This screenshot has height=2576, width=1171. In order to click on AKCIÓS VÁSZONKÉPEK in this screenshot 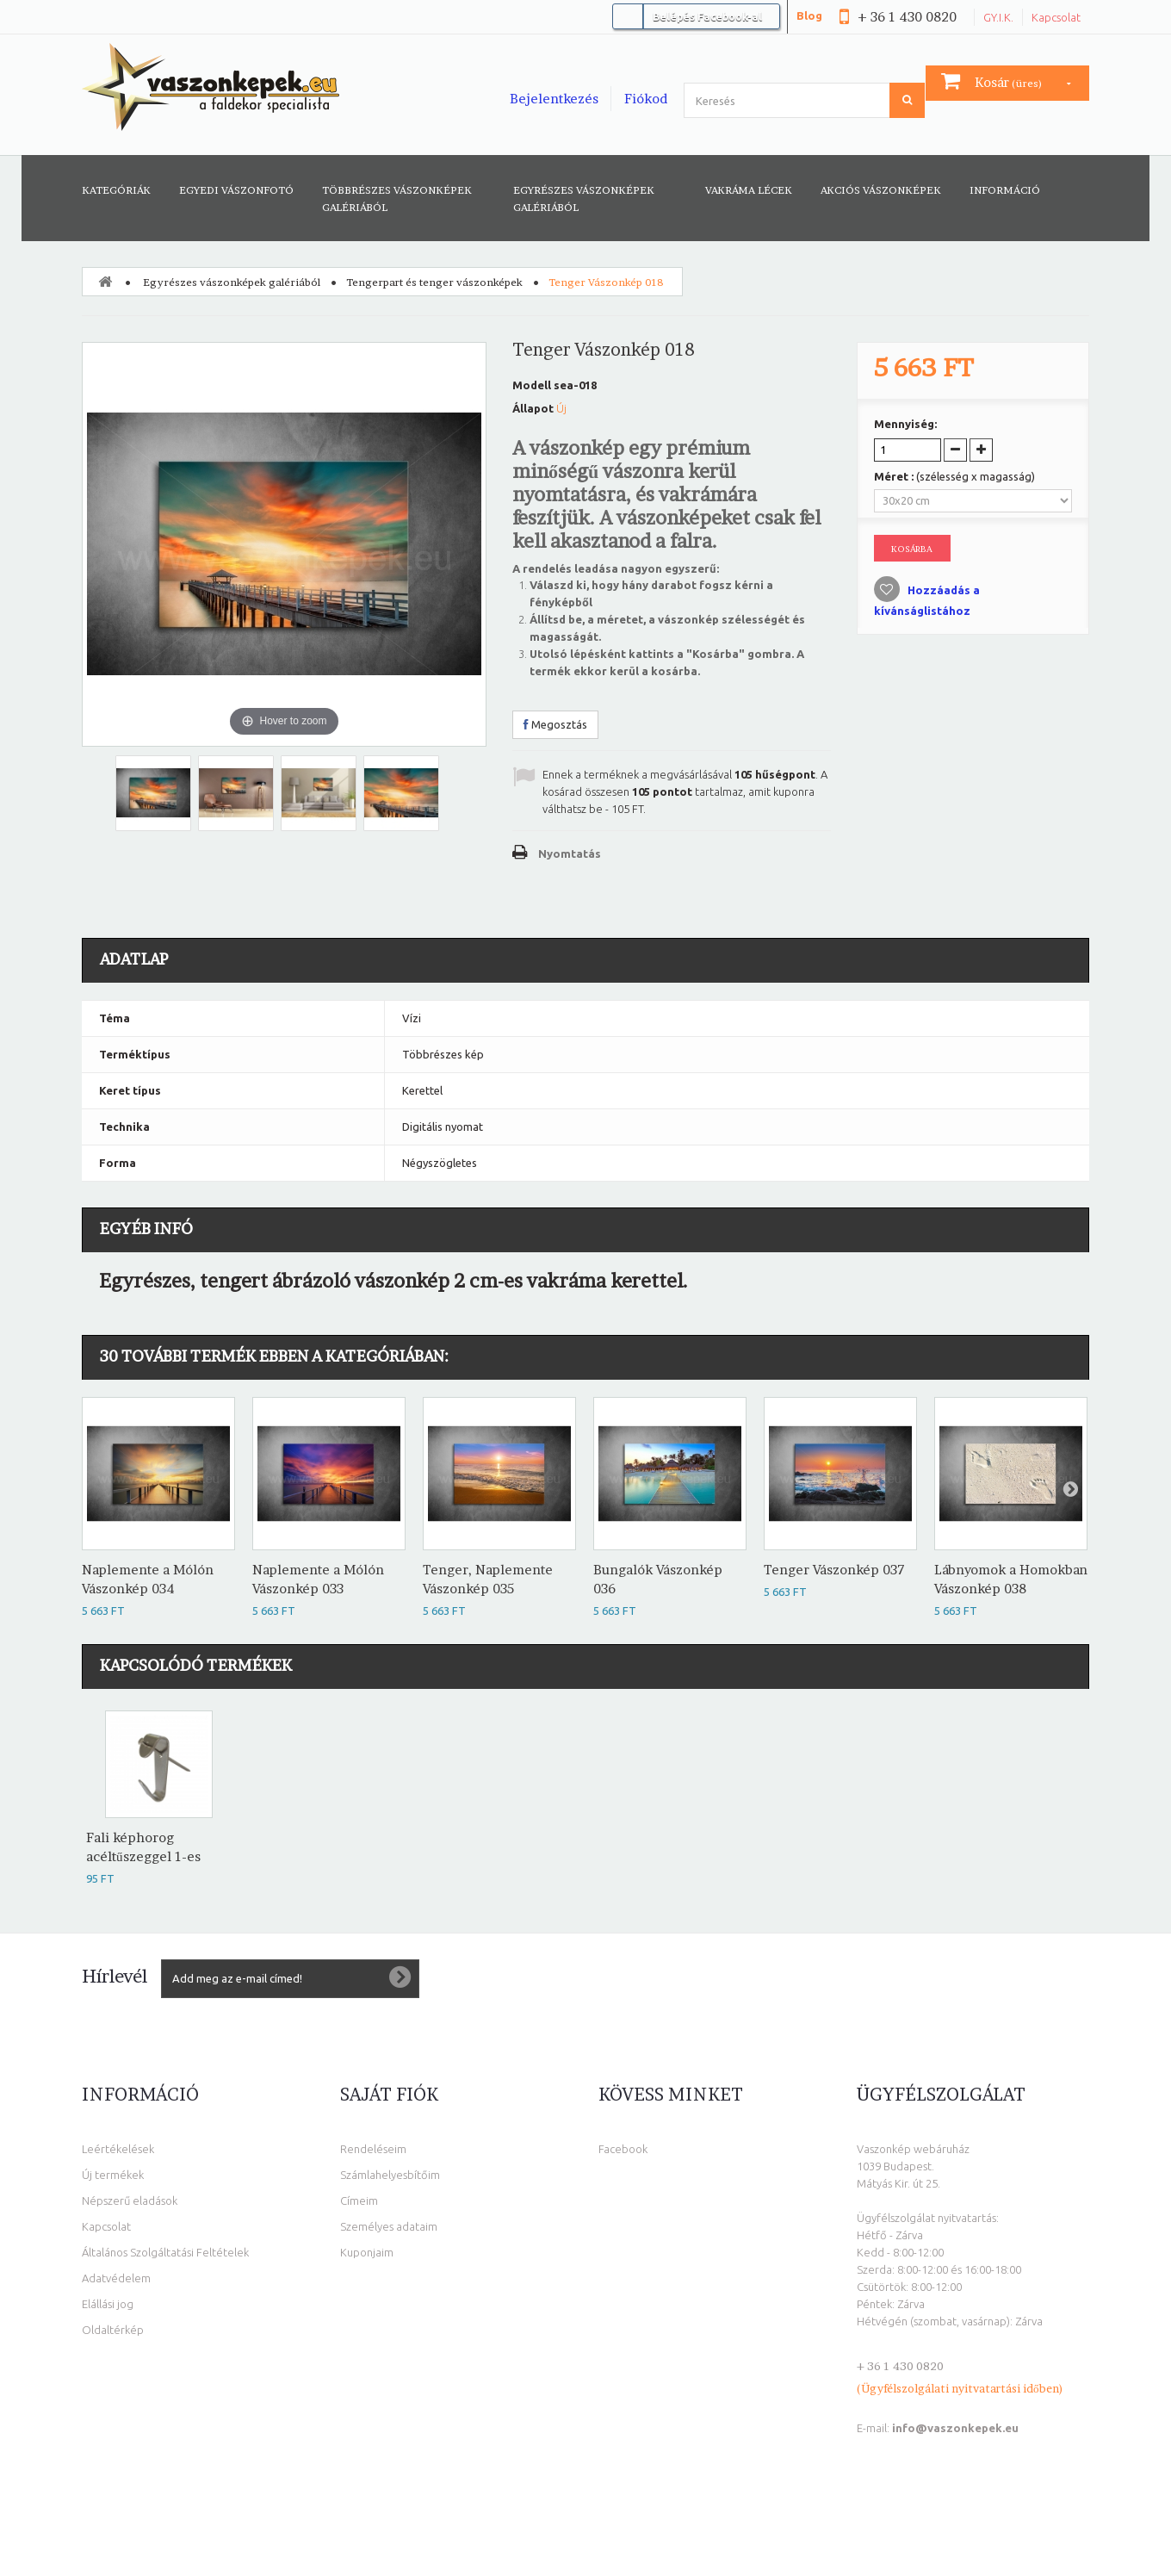, I will do `click(881, 189)`.